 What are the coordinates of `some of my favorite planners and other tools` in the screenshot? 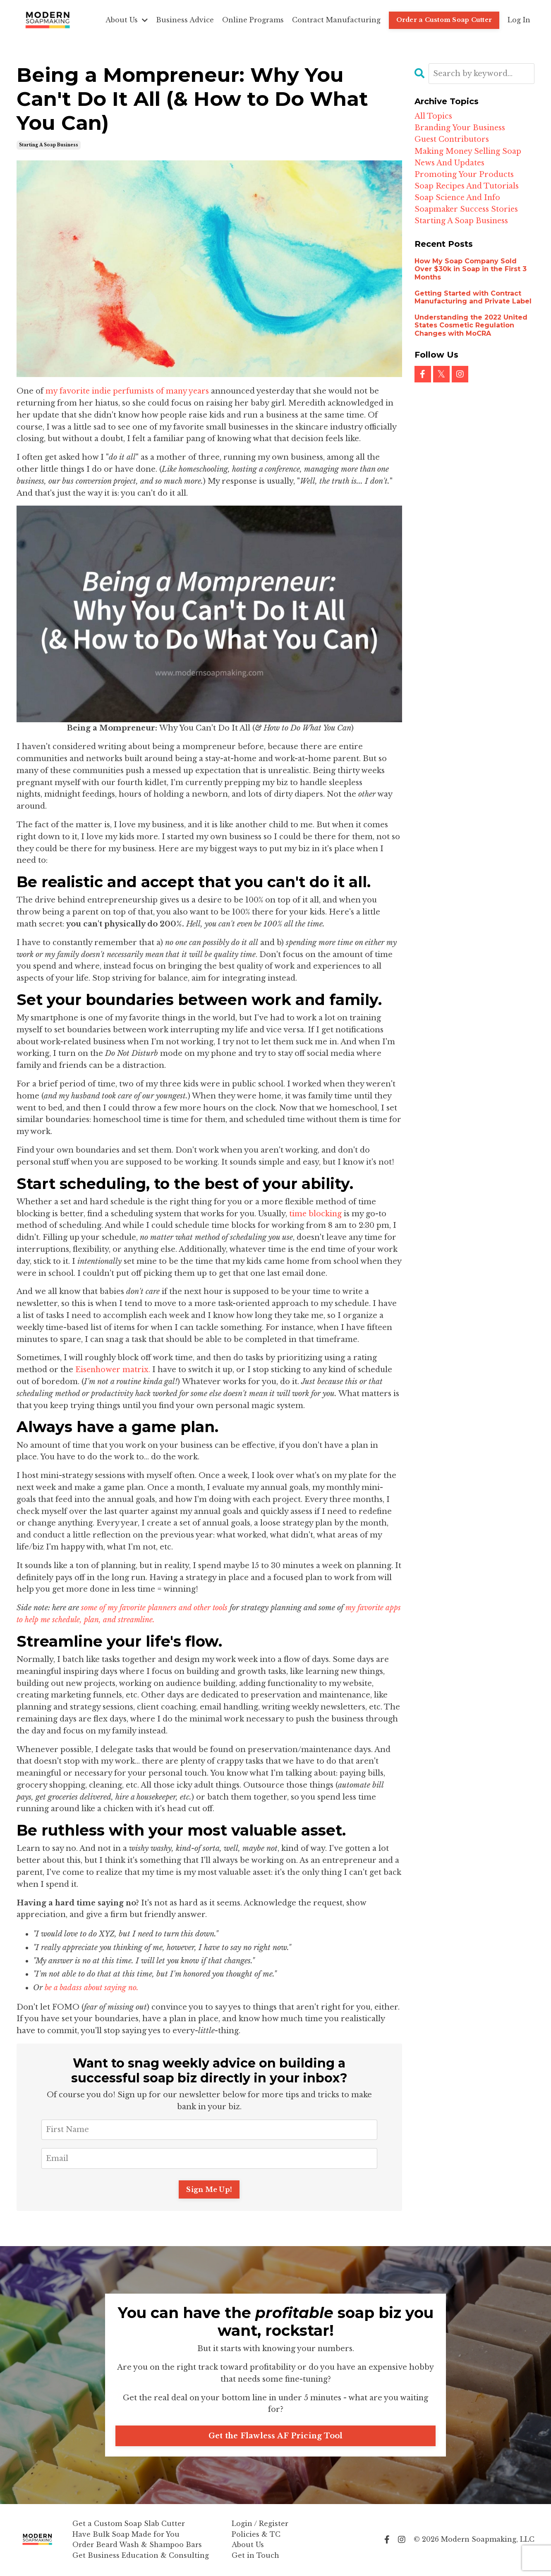 It's located at (155, 1607).